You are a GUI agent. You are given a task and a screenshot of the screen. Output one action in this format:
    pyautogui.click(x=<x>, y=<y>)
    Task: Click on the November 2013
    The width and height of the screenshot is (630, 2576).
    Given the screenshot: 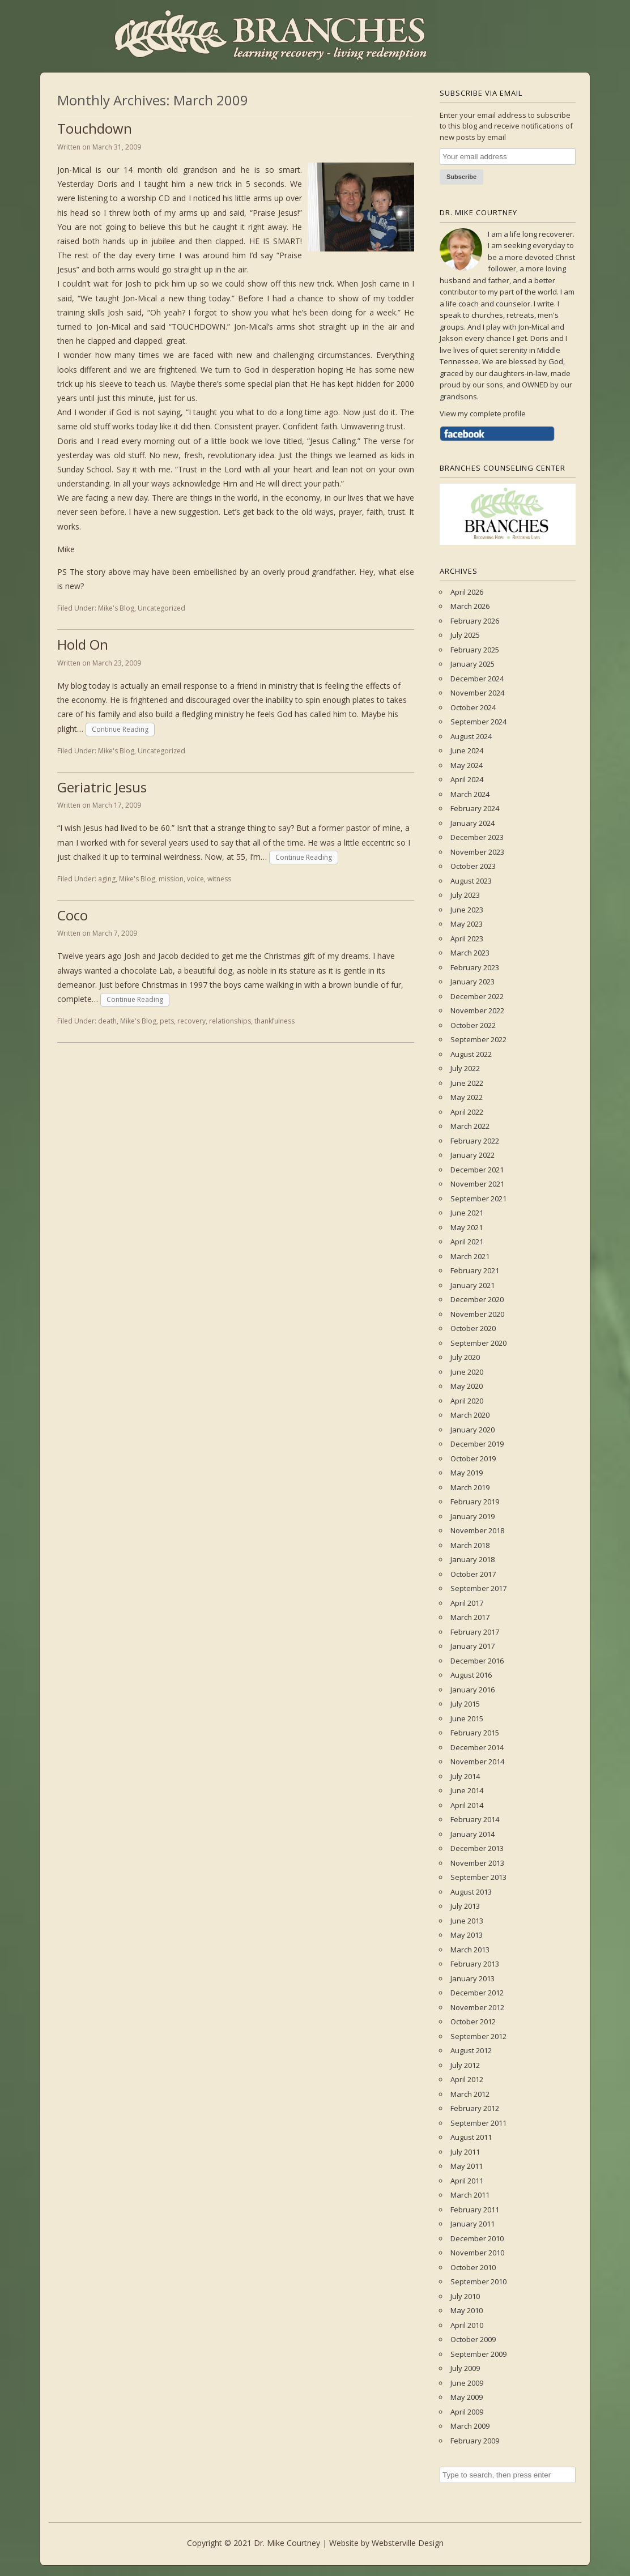 What is the action you would take?
    pyautogui.click(x=477, y=1863)
    